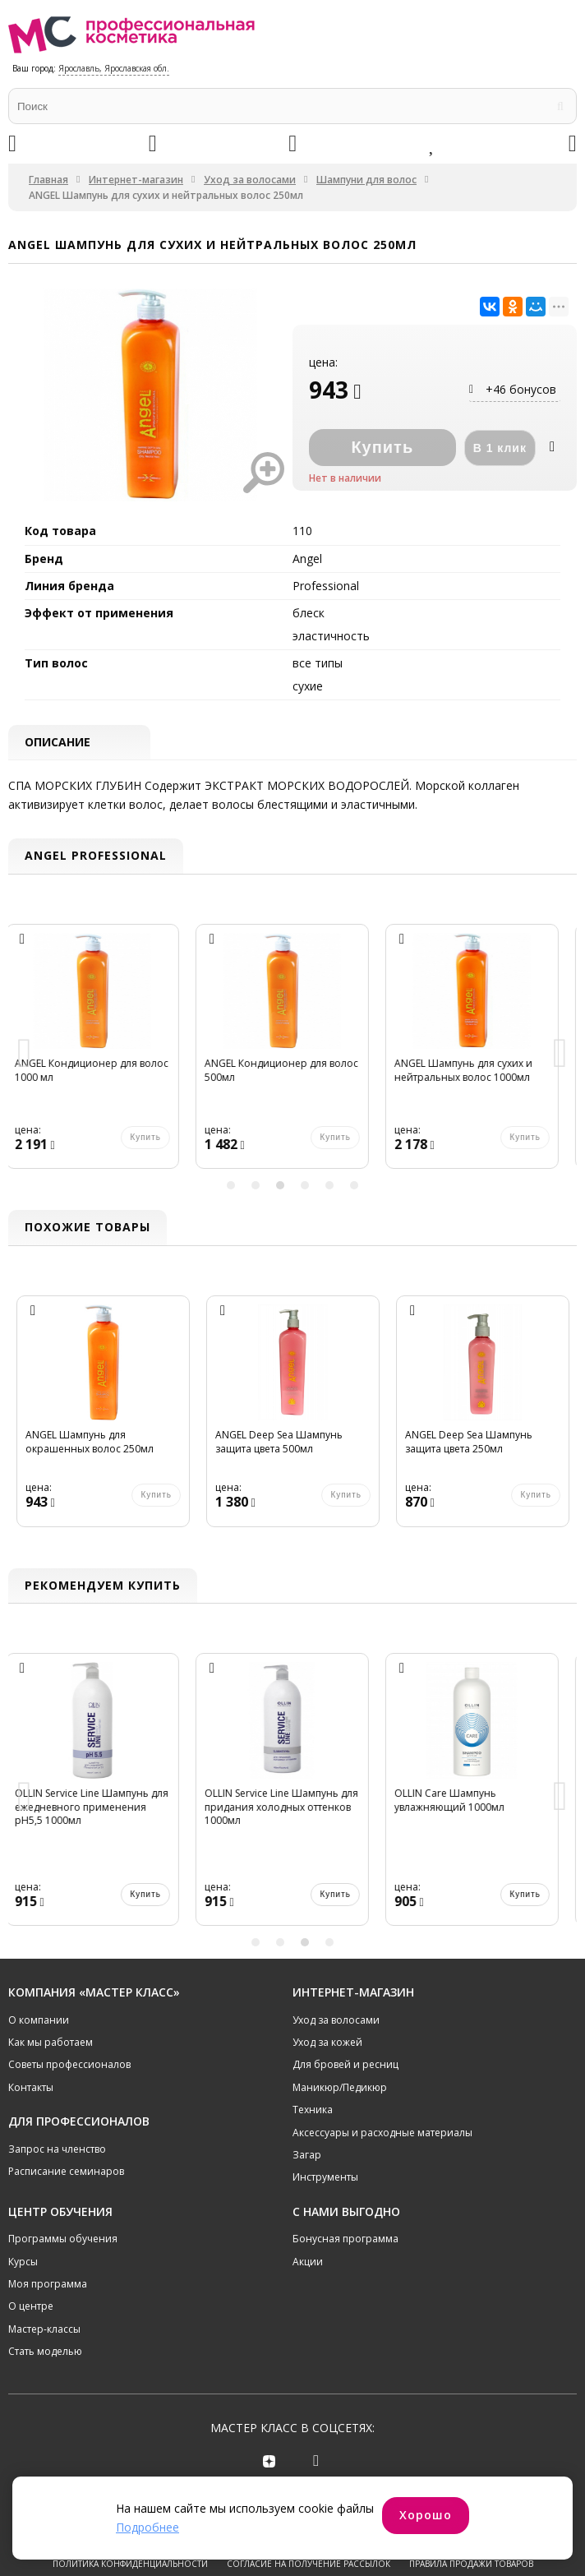 This screenshot has height=2576, width=585. What do you see at coordinates (231, 1185) in the screenshot?
I see `1 [button]` at bounding box center [231, 1185].